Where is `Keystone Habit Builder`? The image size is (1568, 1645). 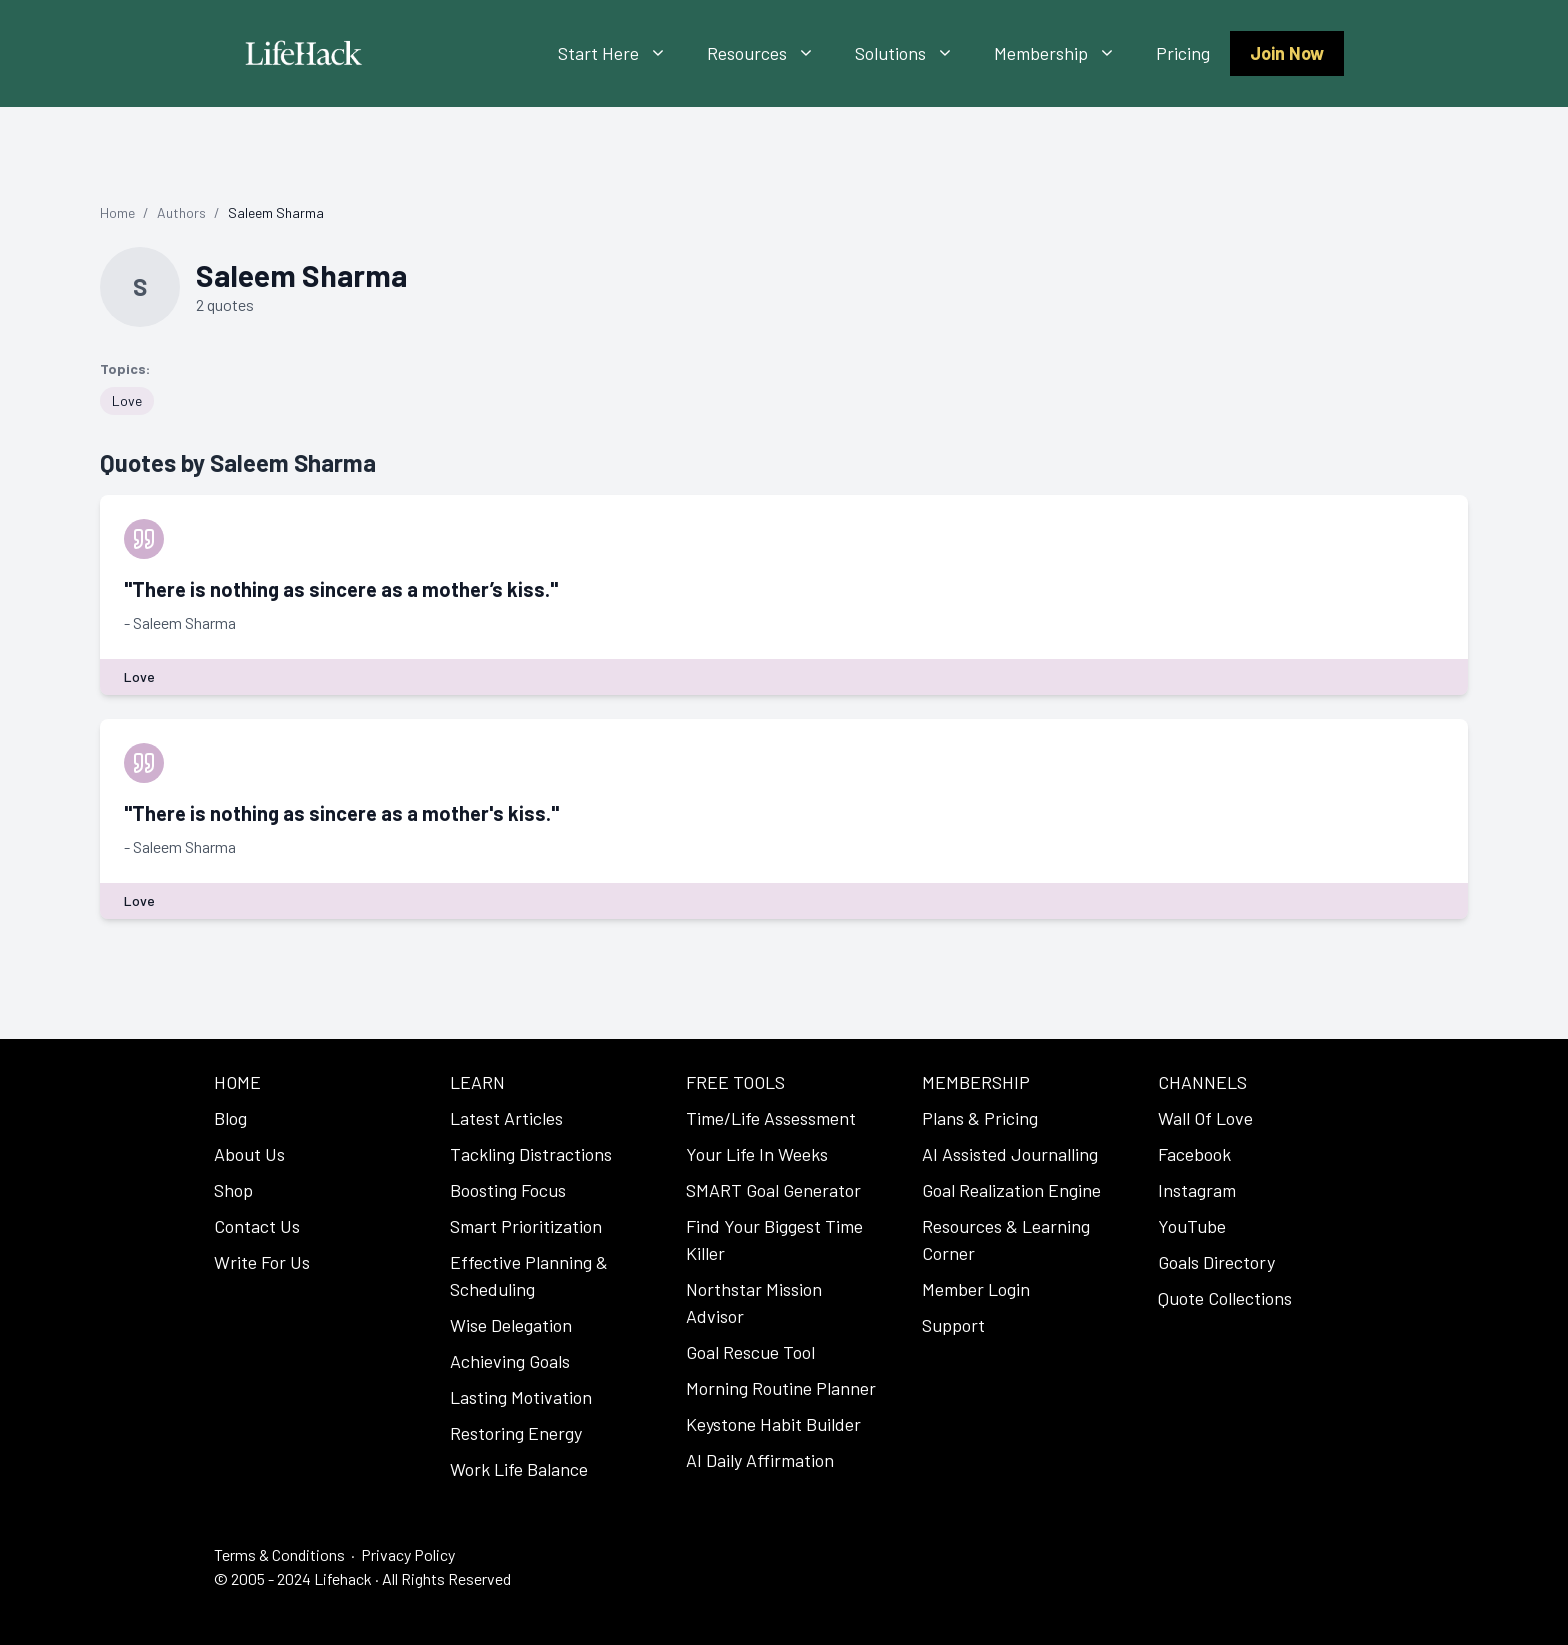 Keystone Habit Builder is located at coordinates (773, 1424).